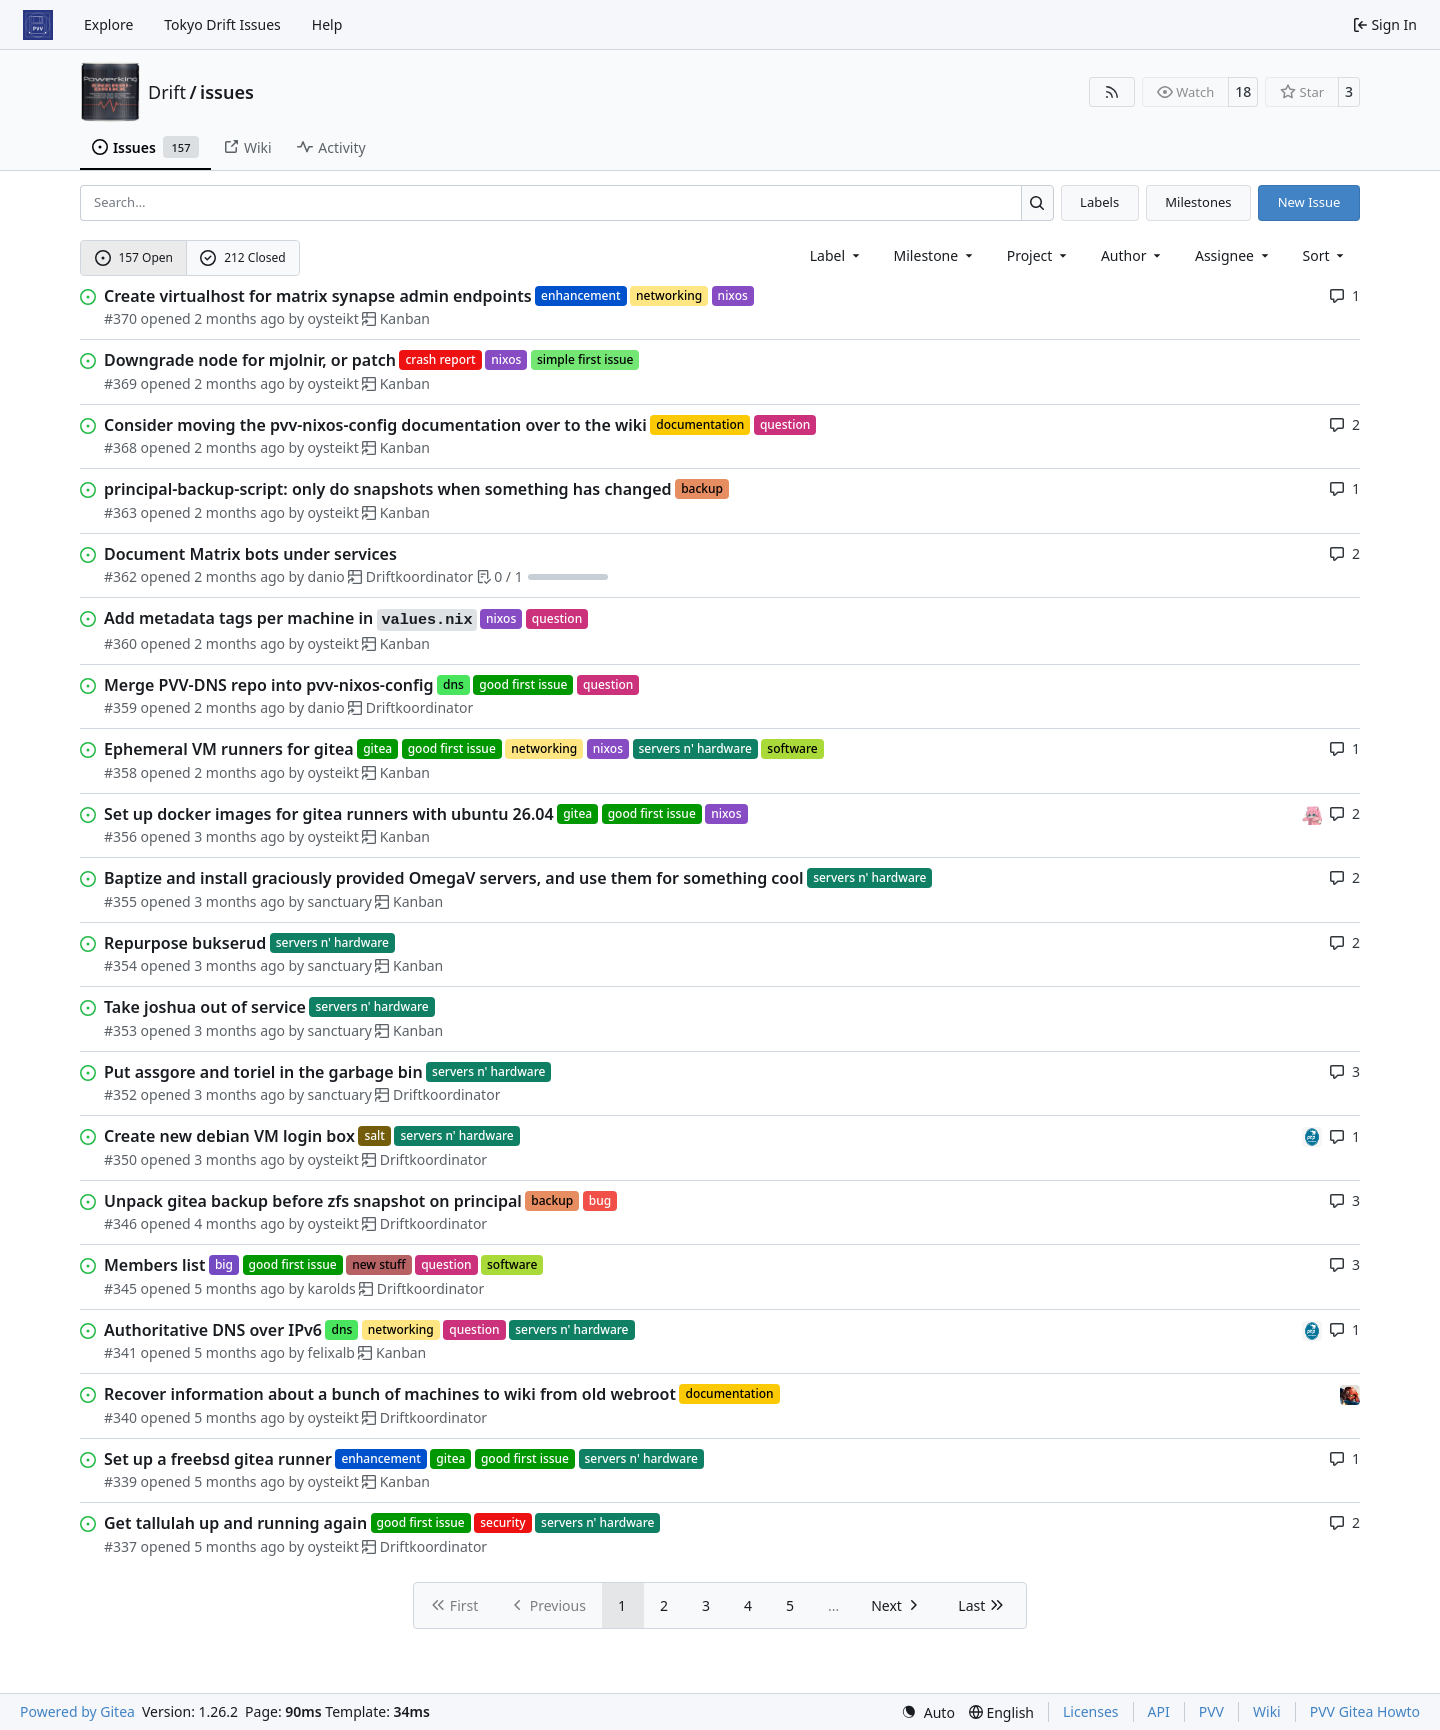  What do you see at coordinates (120, 1352) in the screenshot?
I see `#341` at bounding box center [120, 1352].